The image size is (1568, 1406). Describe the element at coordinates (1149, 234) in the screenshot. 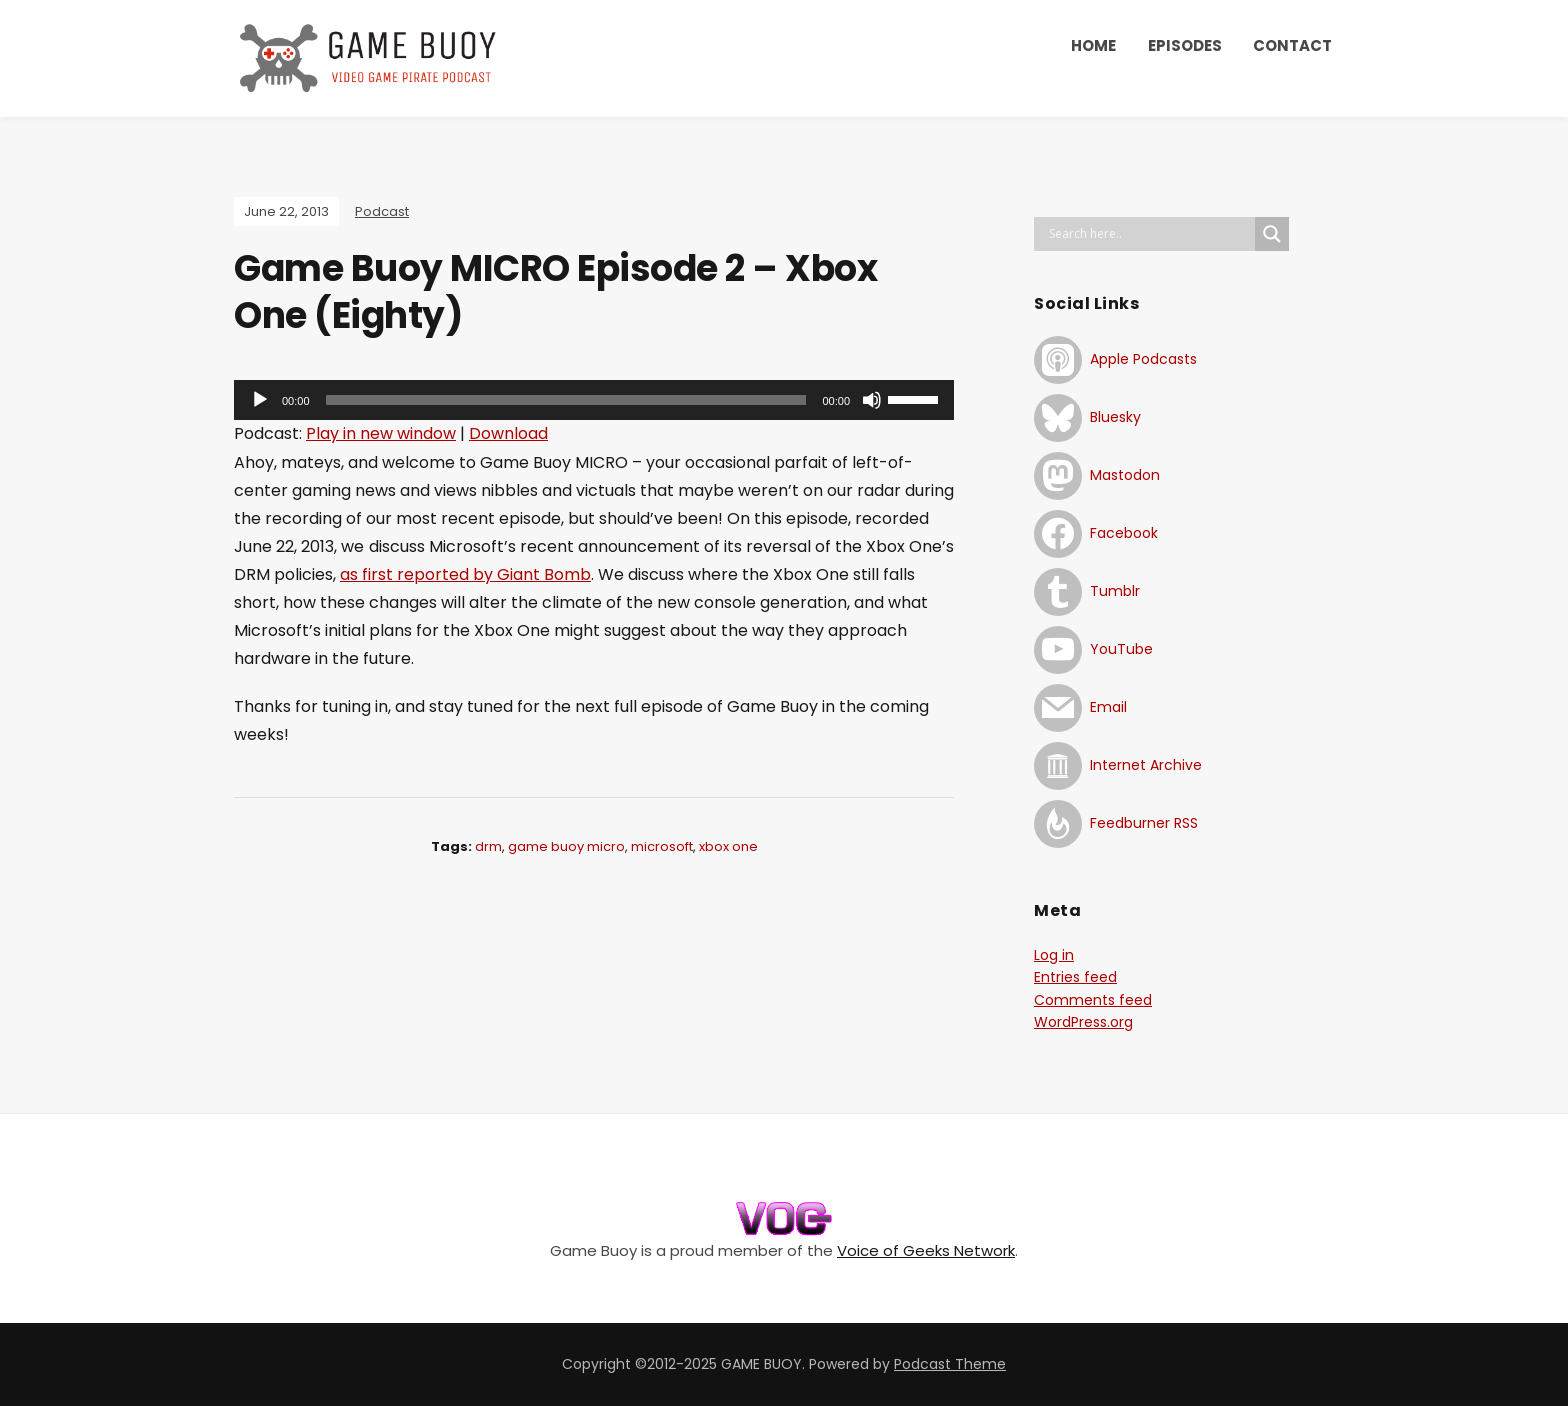

I see `[Search input]` at that location.